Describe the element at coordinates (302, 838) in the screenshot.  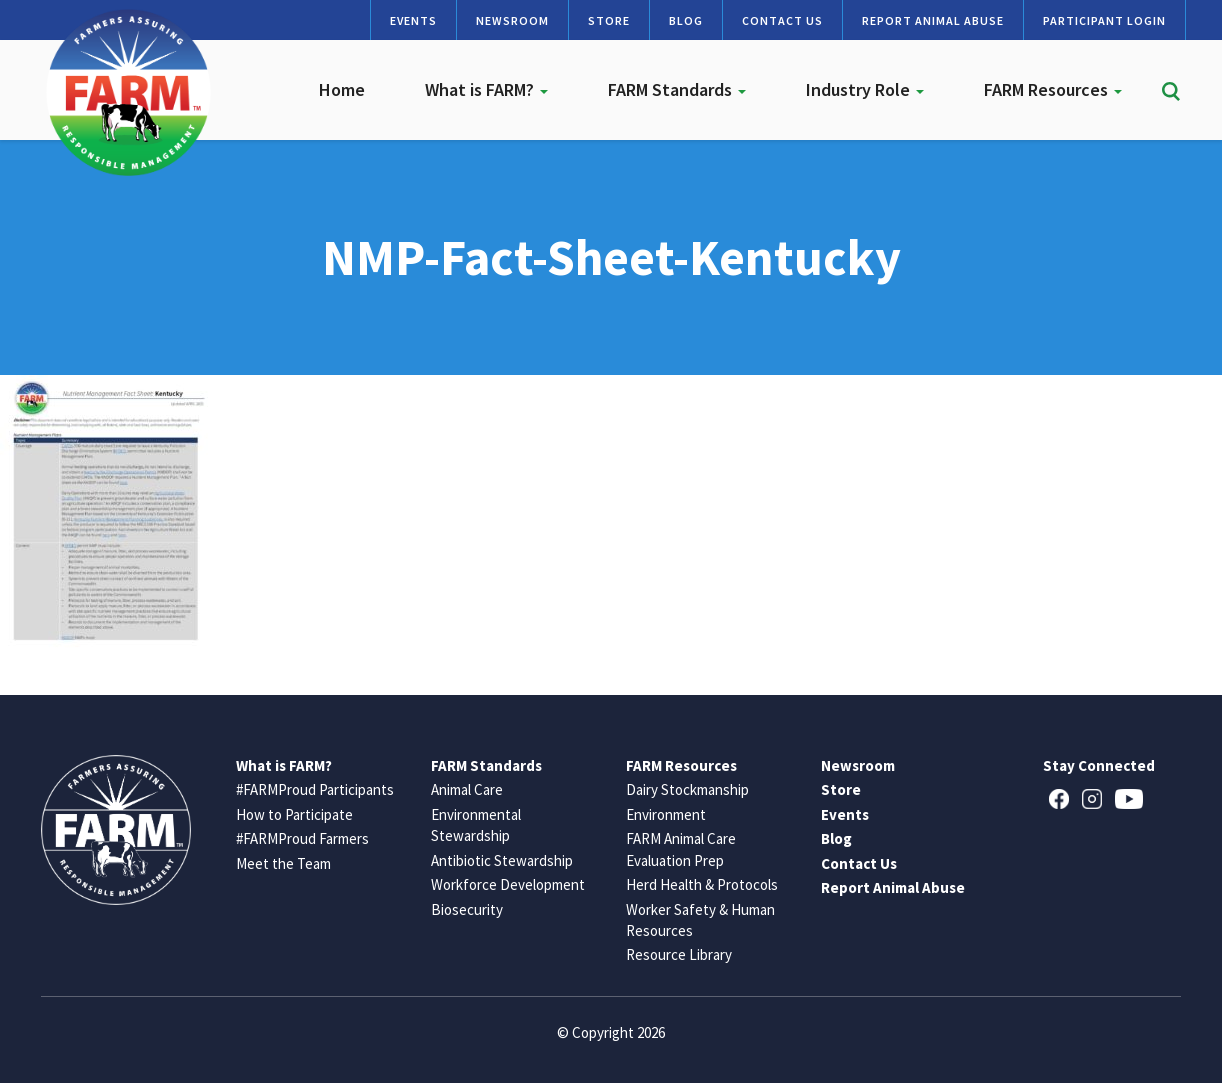
I see `#FARMProud Farmers` at that location.